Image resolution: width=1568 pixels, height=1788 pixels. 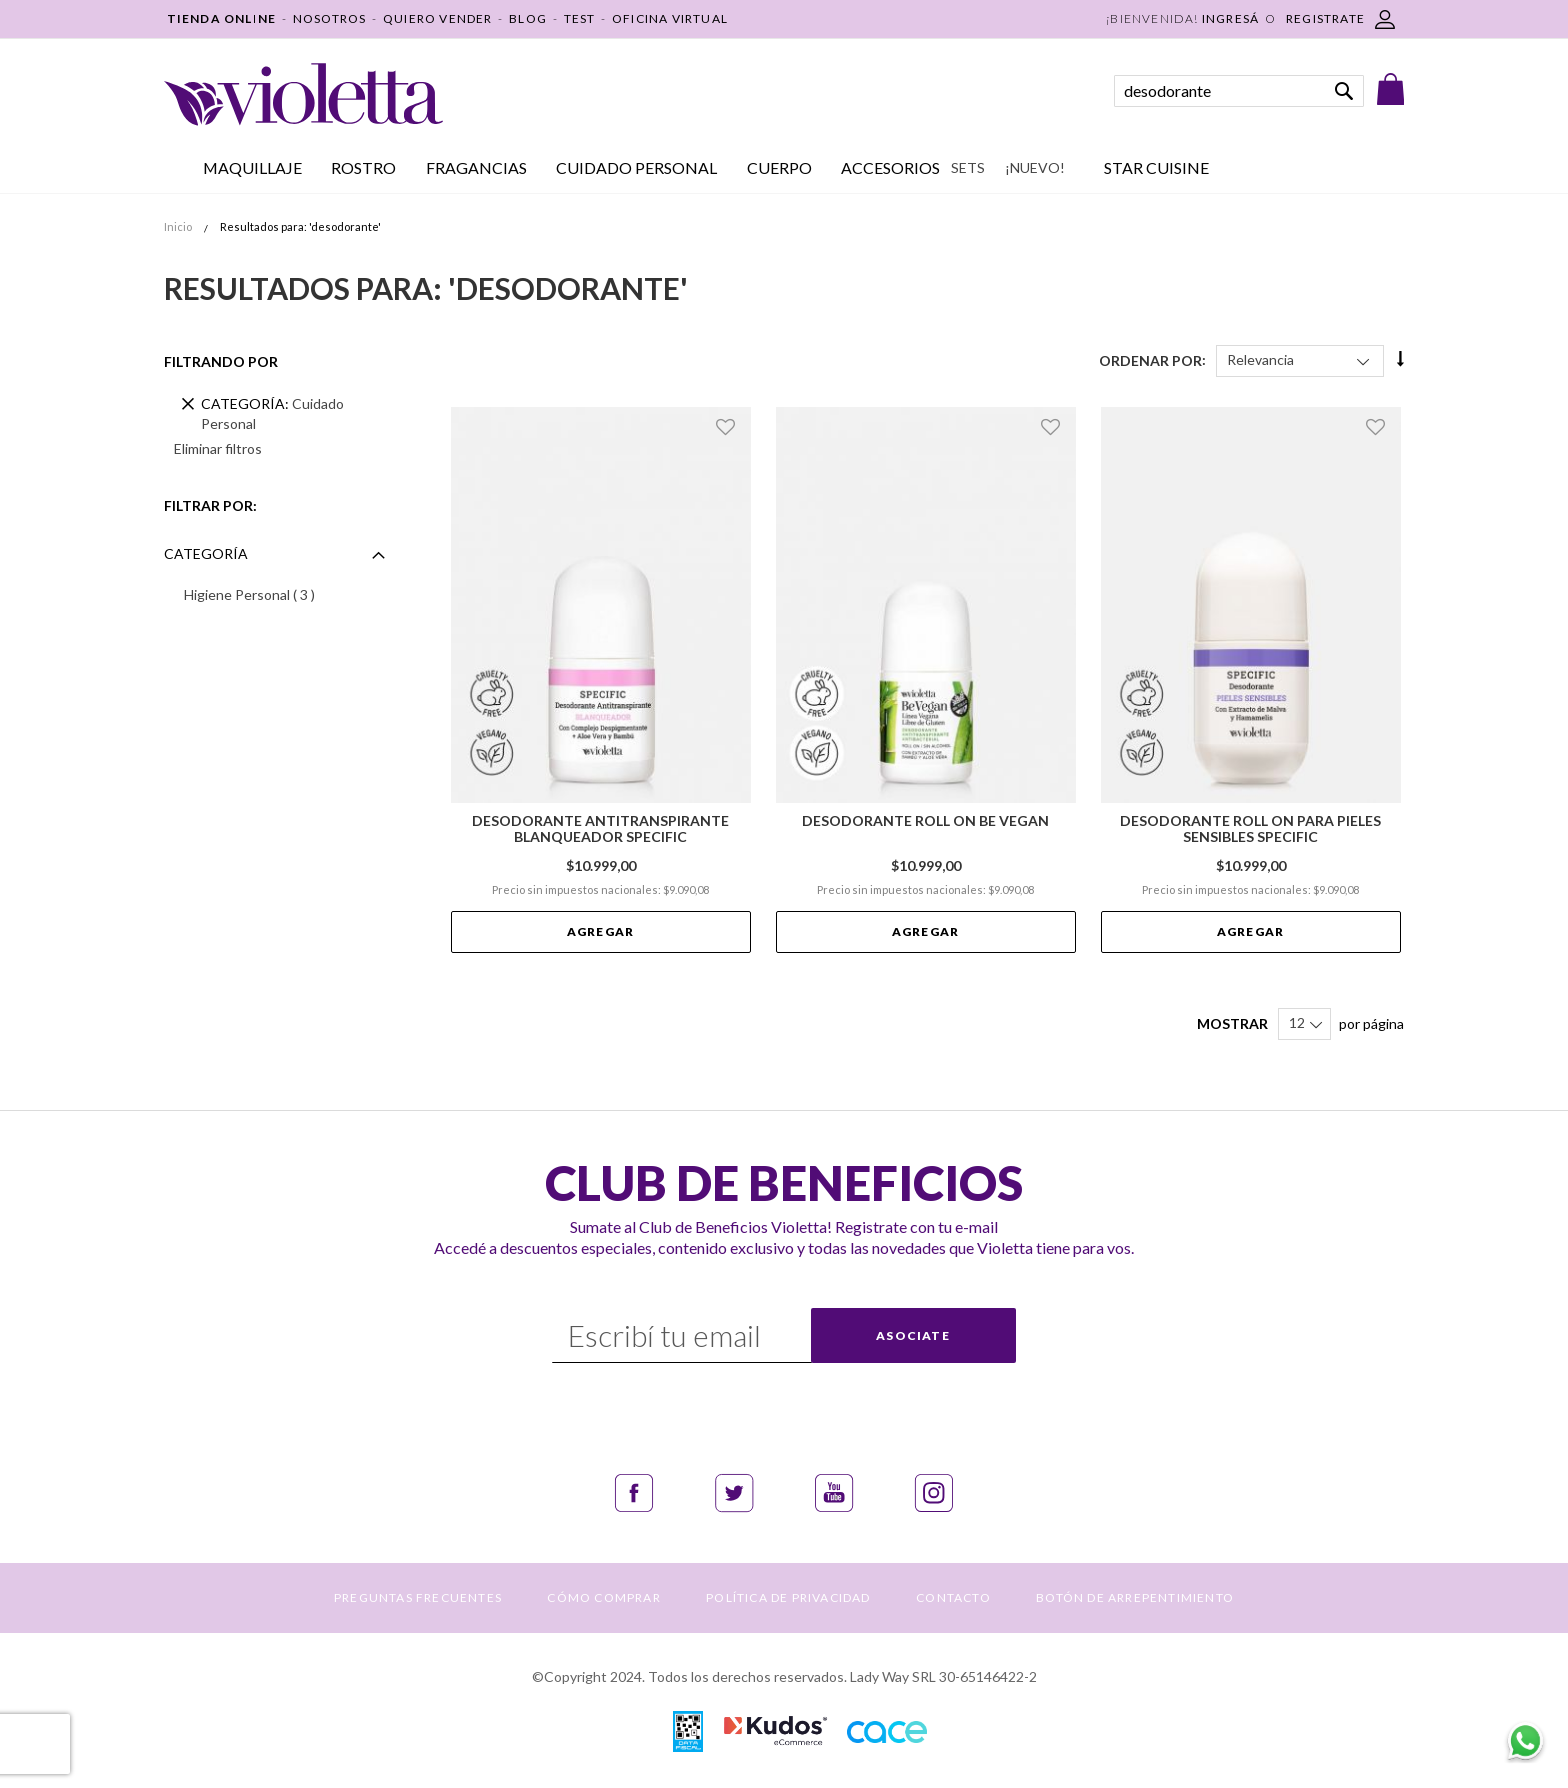 I want to click on Higiene Personal, so click(x=279, y=594).